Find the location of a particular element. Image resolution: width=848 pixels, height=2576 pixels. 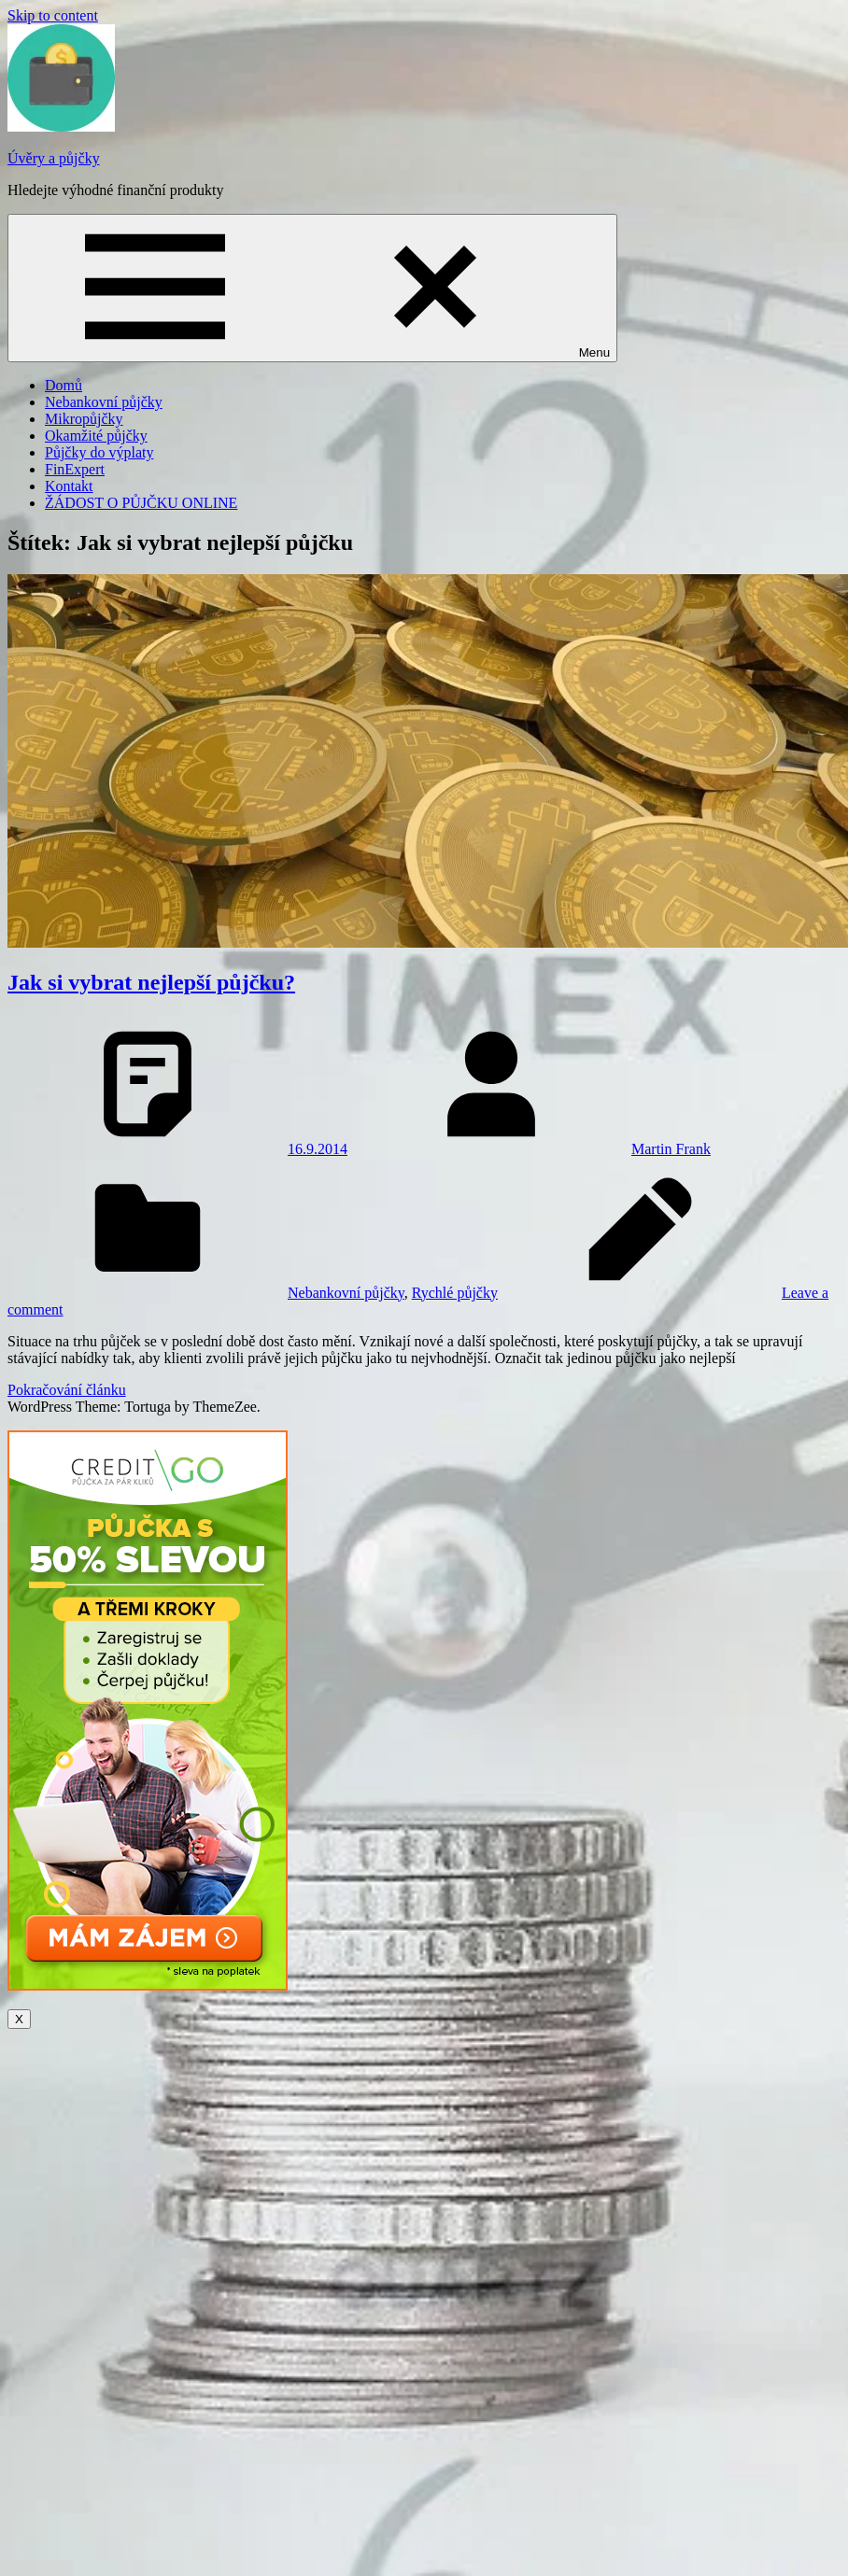

X [Close] is located at coordinates (19, 2019).